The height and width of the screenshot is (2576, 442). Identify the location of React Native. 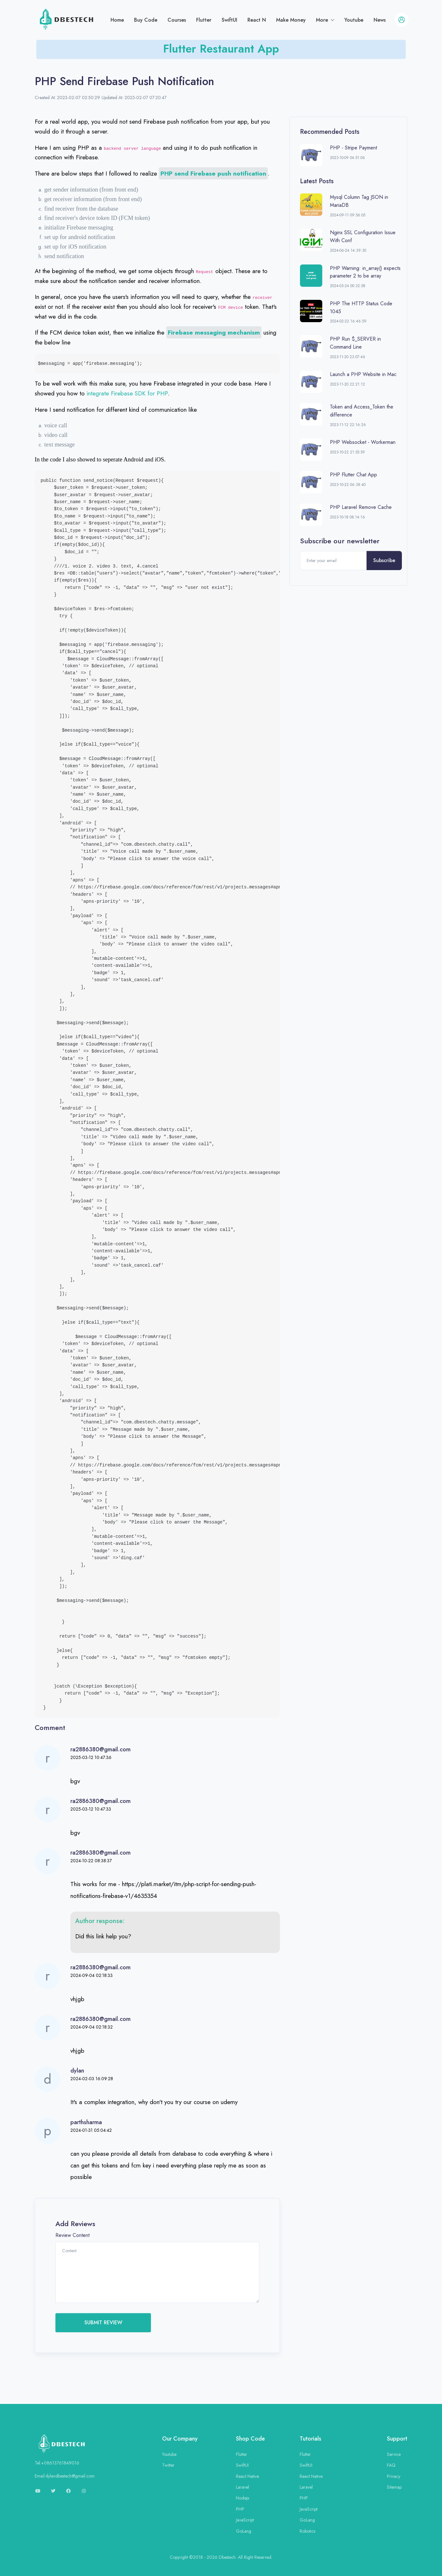
(247, 2476).